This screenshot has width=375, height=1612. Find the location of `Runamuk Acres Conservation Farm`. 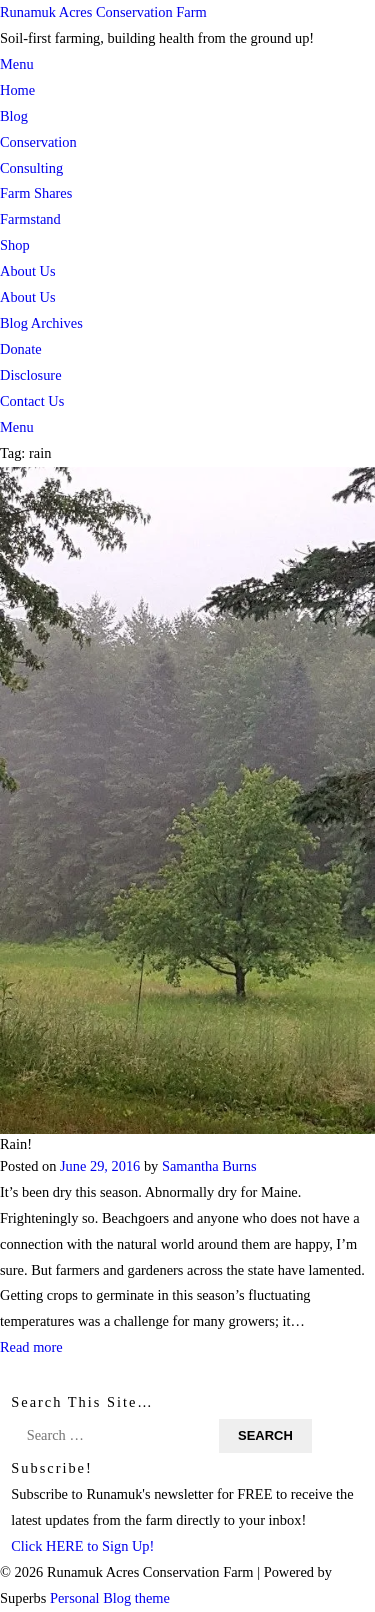

Runamuk Acres Conservation Farm is located at coordinates (103, 12).